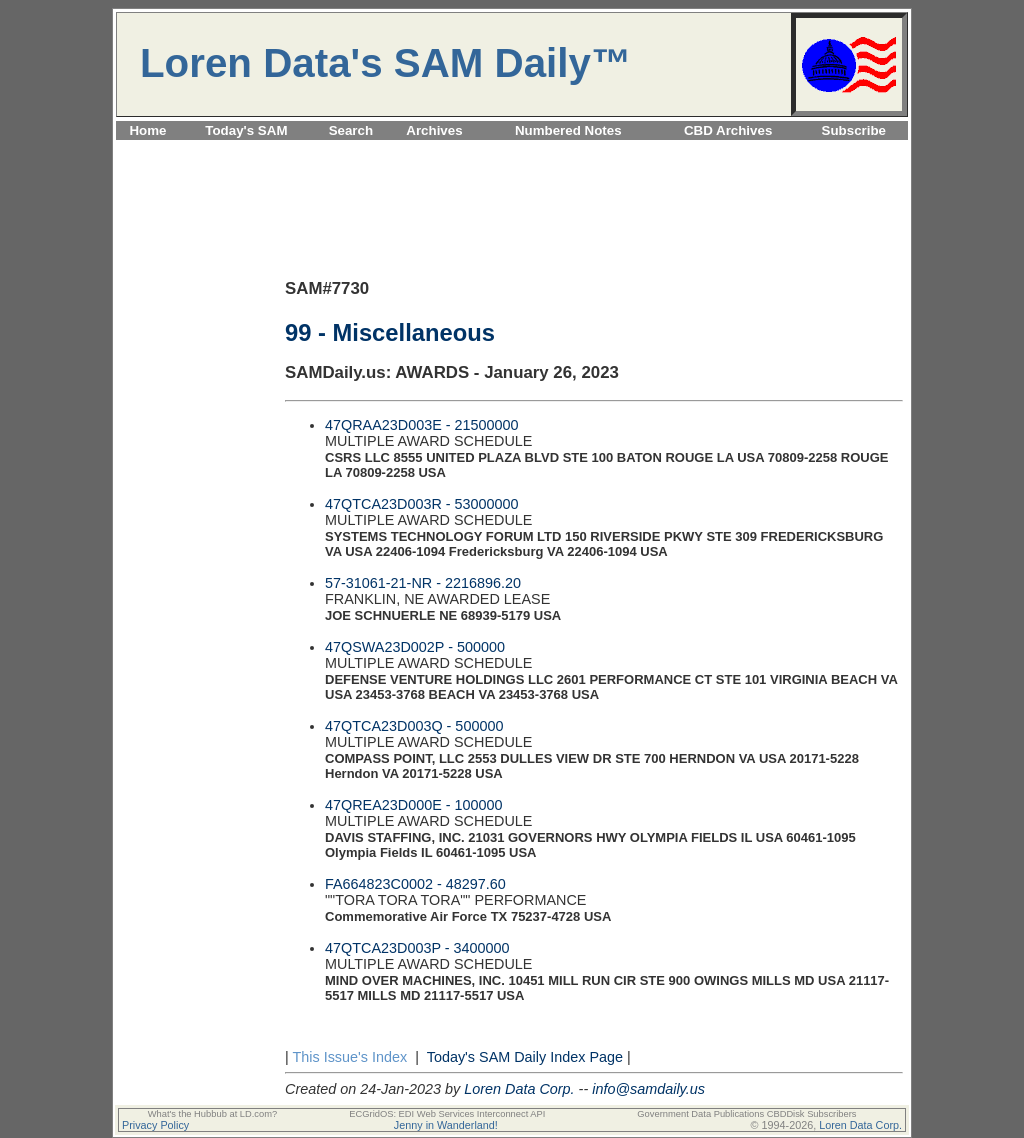 This screenshot has width=1024, height=1138. I want to click on 47QTCA23D003Q - 500000, so click(414, 726).